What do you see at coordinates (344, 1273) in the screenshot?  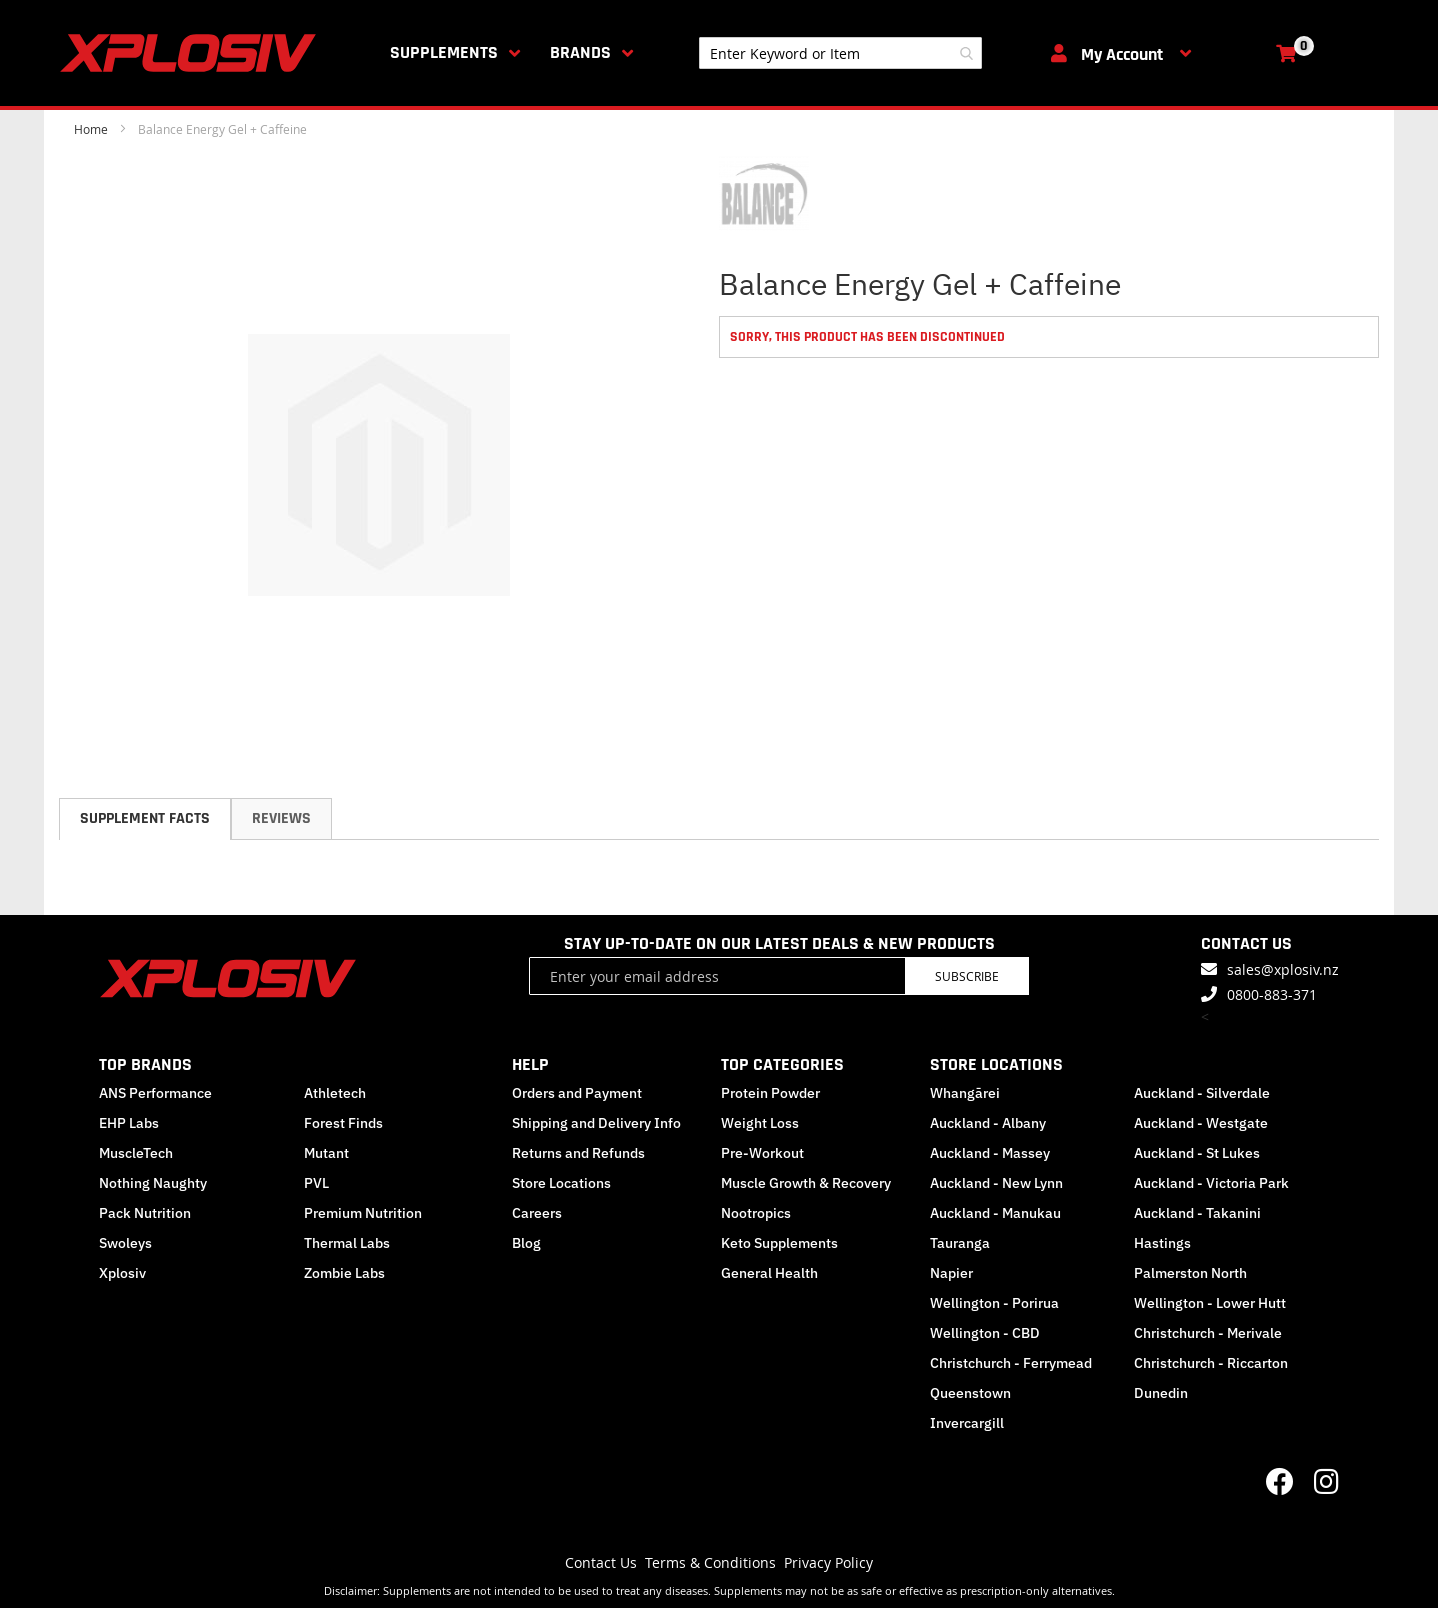 I see `Zombie Labs` at bounding box center [344, 1273].